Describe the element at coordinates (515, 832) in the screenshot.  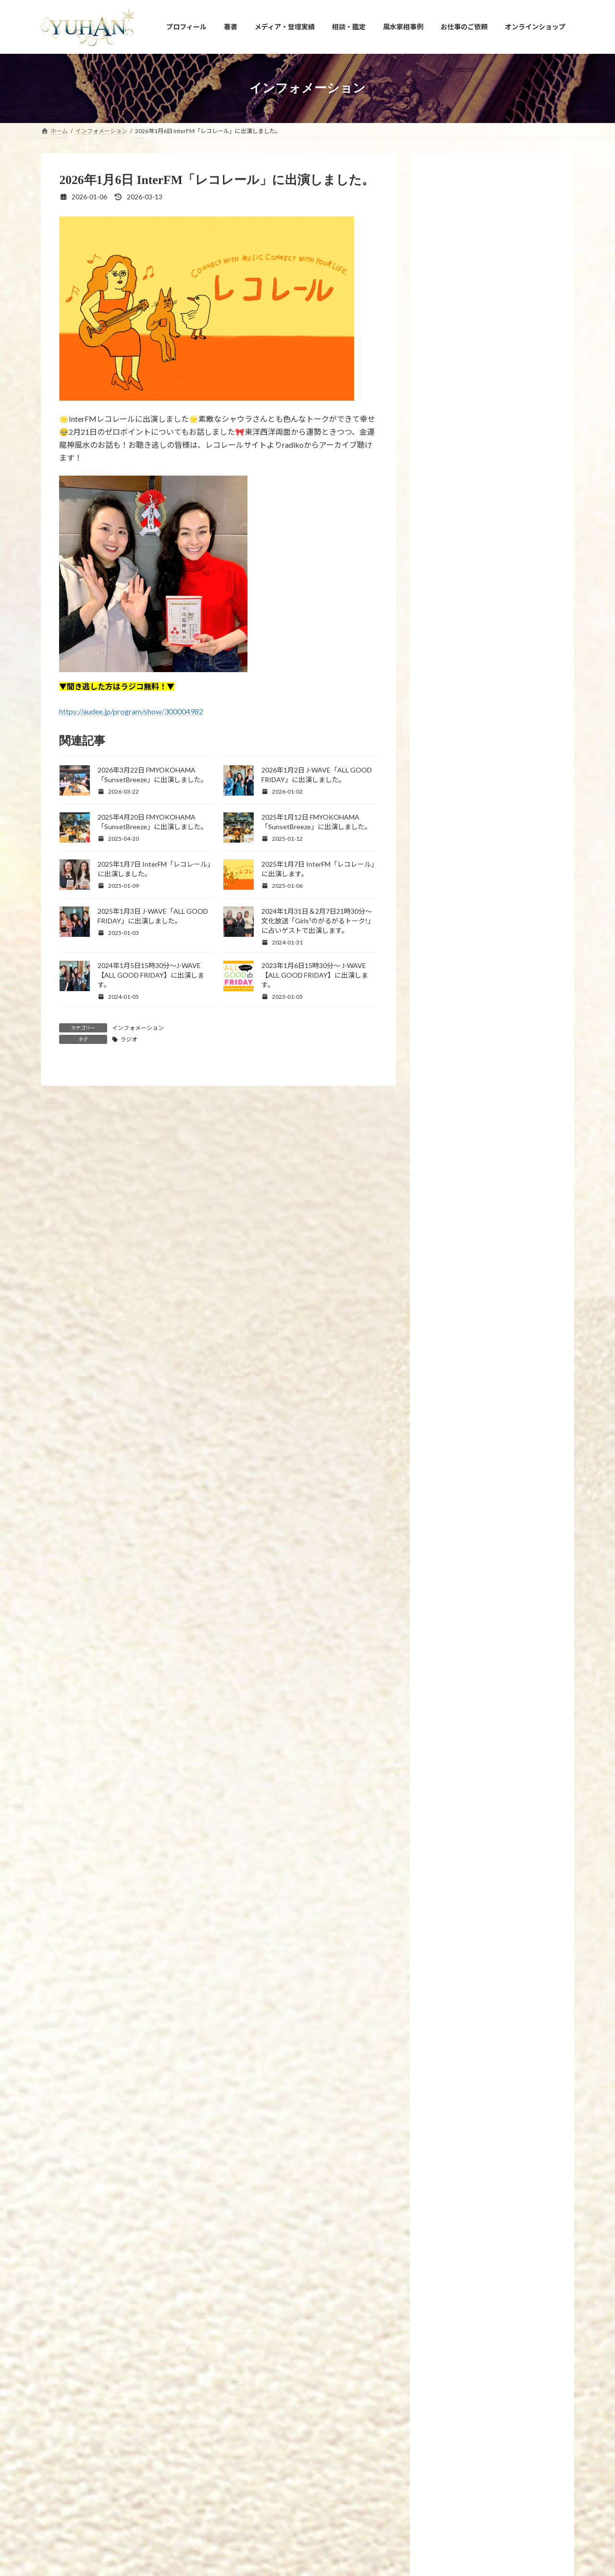
I see `2023年8月23日【募集】15時から17時「ビジネス成功者が持っている－運の共通点10選」について講義します。` at that location.